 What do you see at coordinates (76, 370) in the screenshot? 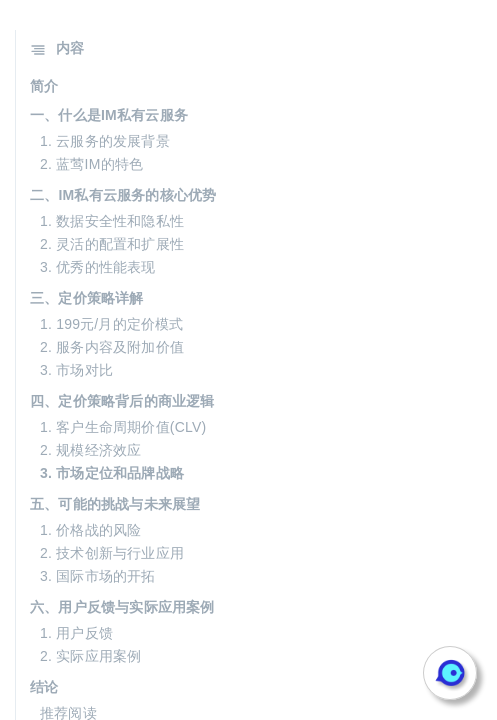
I see `3. 市场对比` at bounding box center [76, 370].